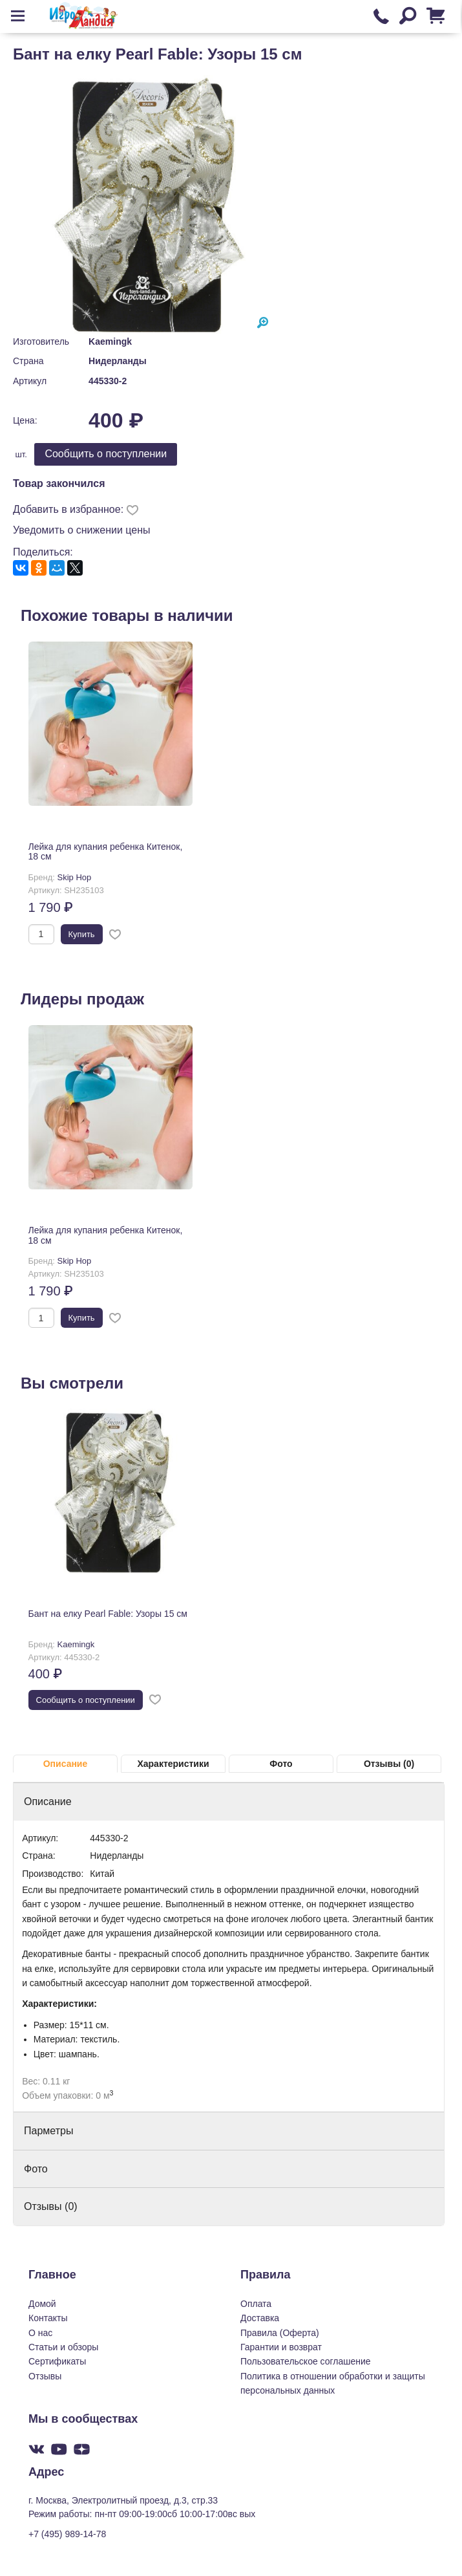  Describe the element at coordinates (63, 2347) in the screenshot. I see `Статьи и обзоры` at that location.